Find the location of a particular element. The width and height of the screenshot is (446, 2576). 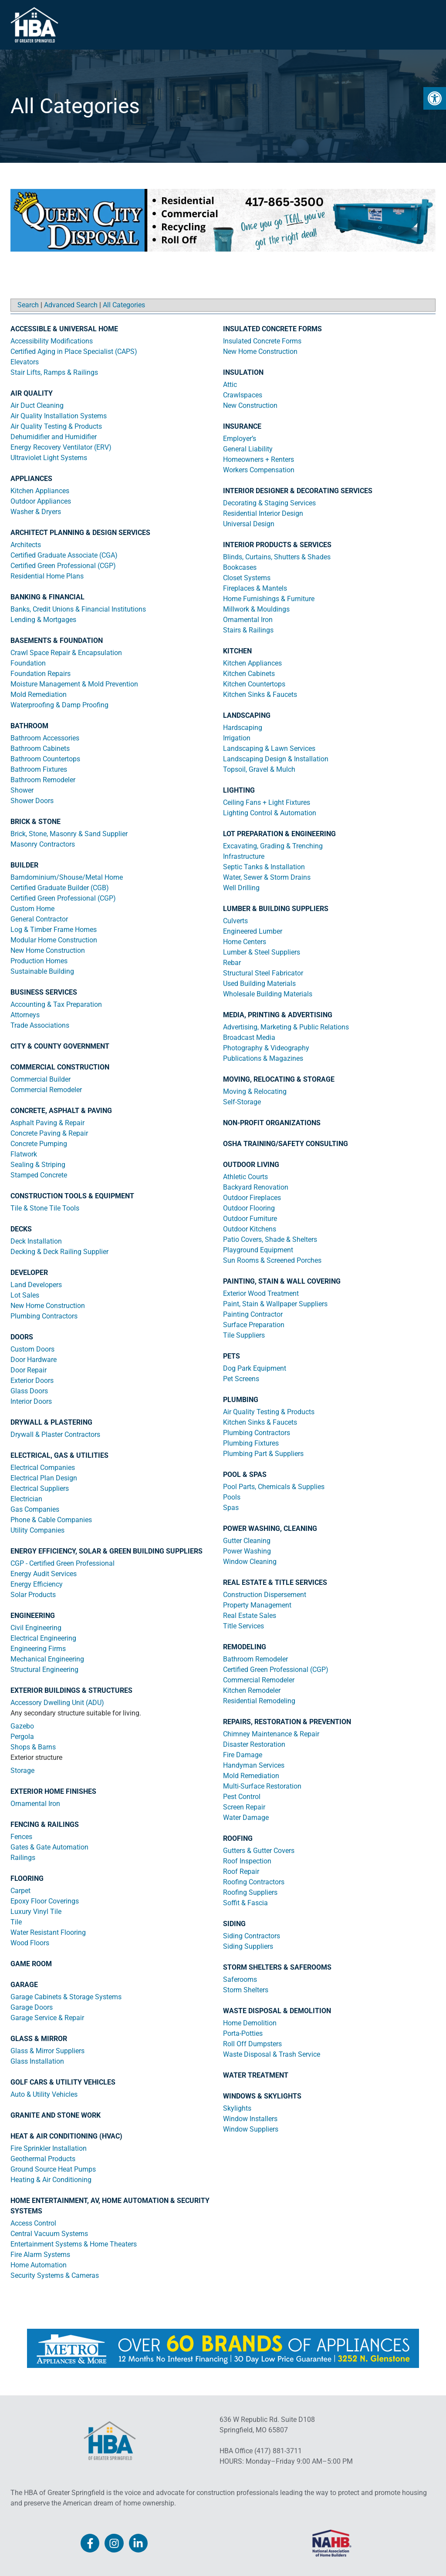

Air Quality Testing & Products [link] is located at coordinates (56, 426).